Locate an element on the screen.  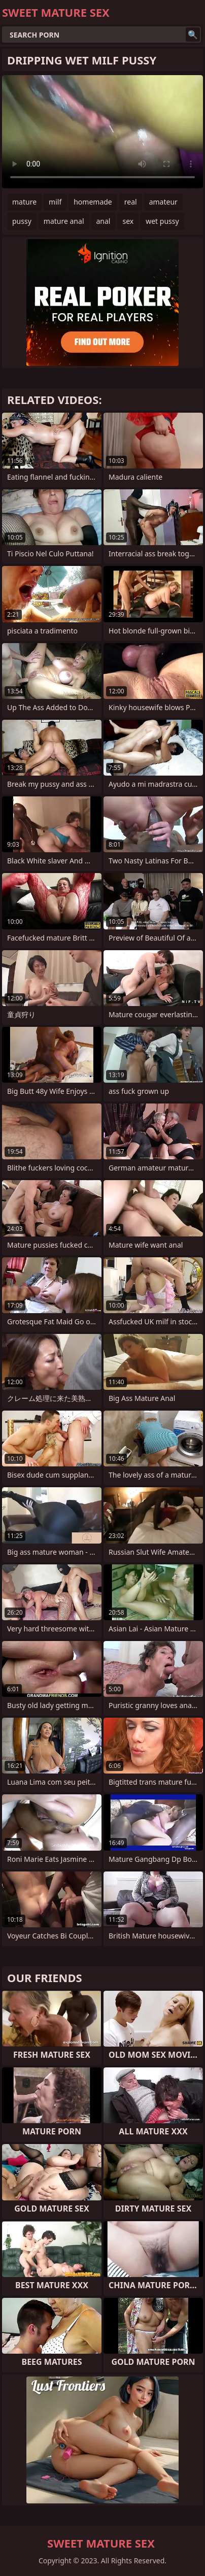
wet pussy is located at coordinates (162, 221).